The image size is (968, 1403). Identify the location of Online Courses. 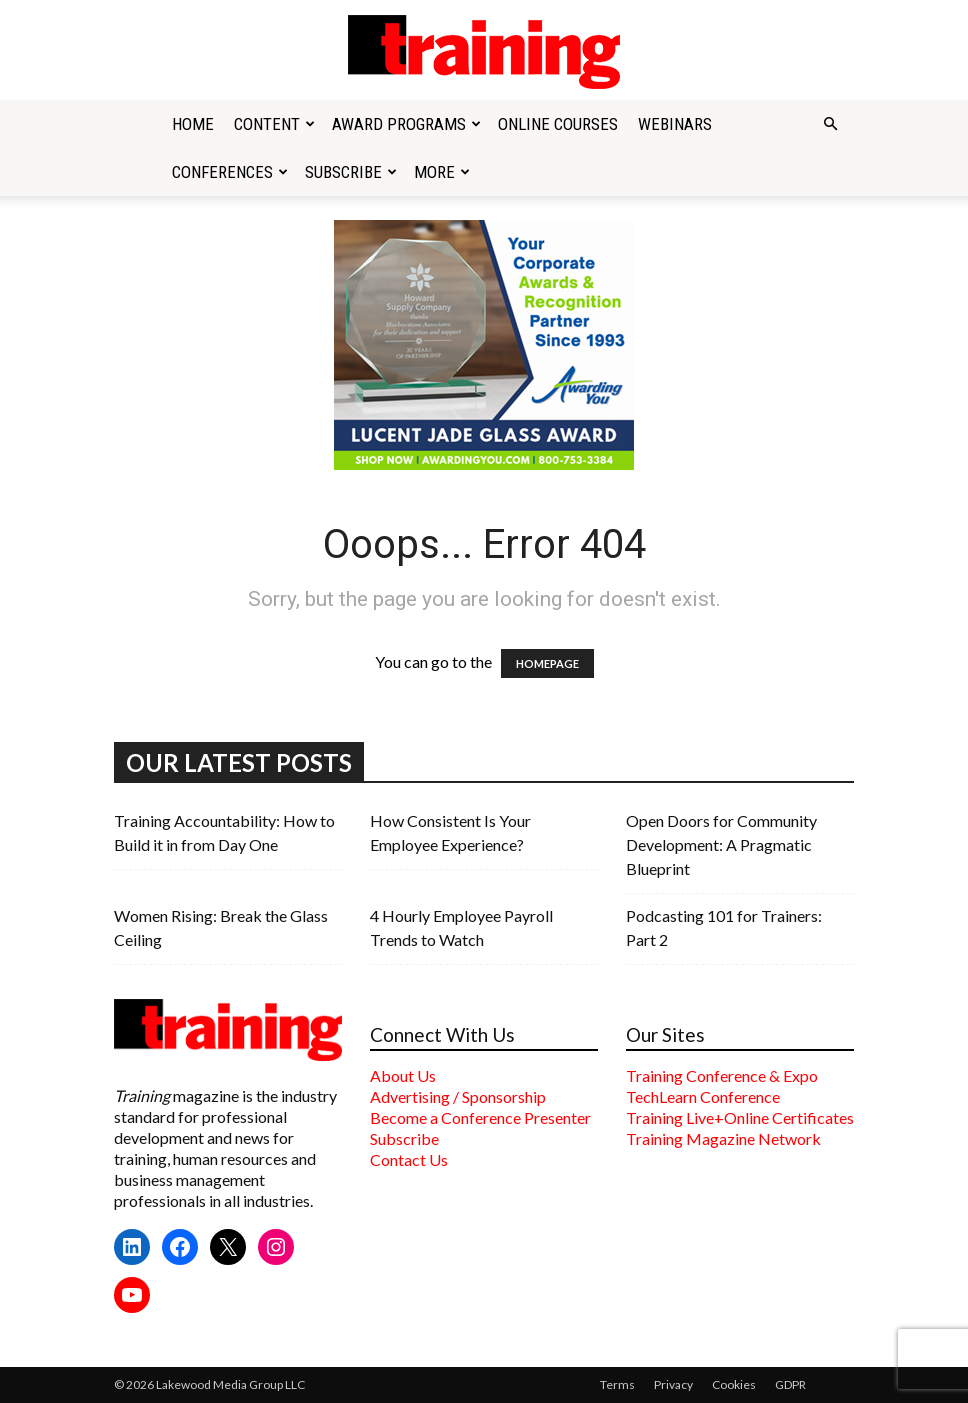
(558, 124).